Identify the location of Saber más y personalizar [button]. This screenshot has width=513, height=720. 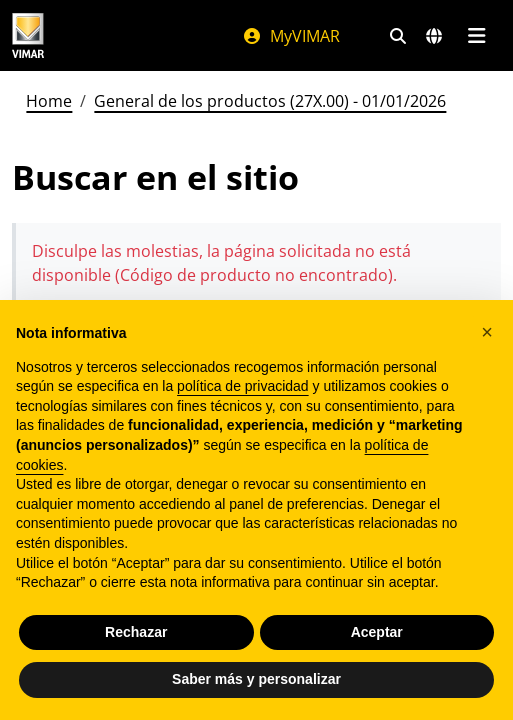
(256, 679).